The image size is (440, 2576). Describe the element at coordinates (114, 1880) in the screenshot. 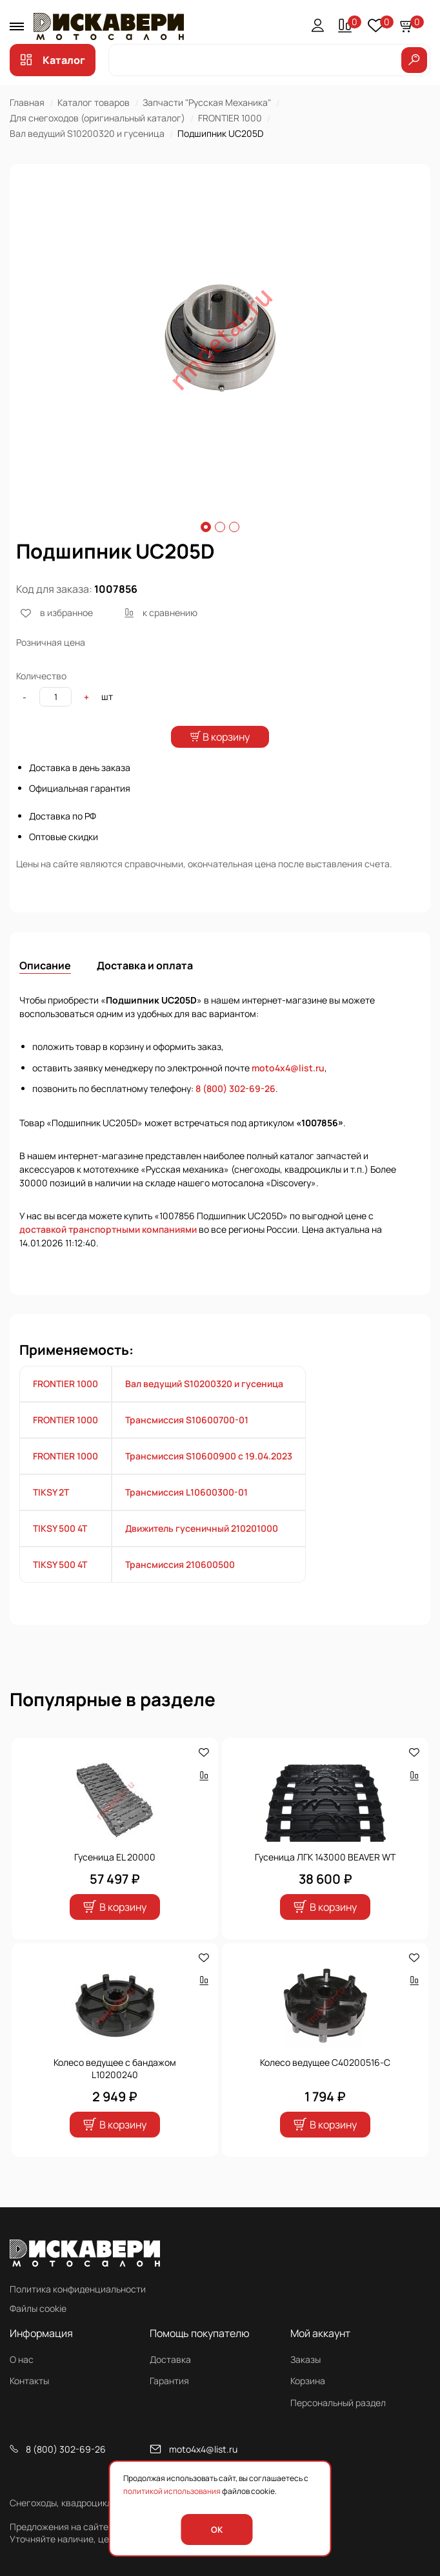

I see `Гусеница EL 20000` at that location.